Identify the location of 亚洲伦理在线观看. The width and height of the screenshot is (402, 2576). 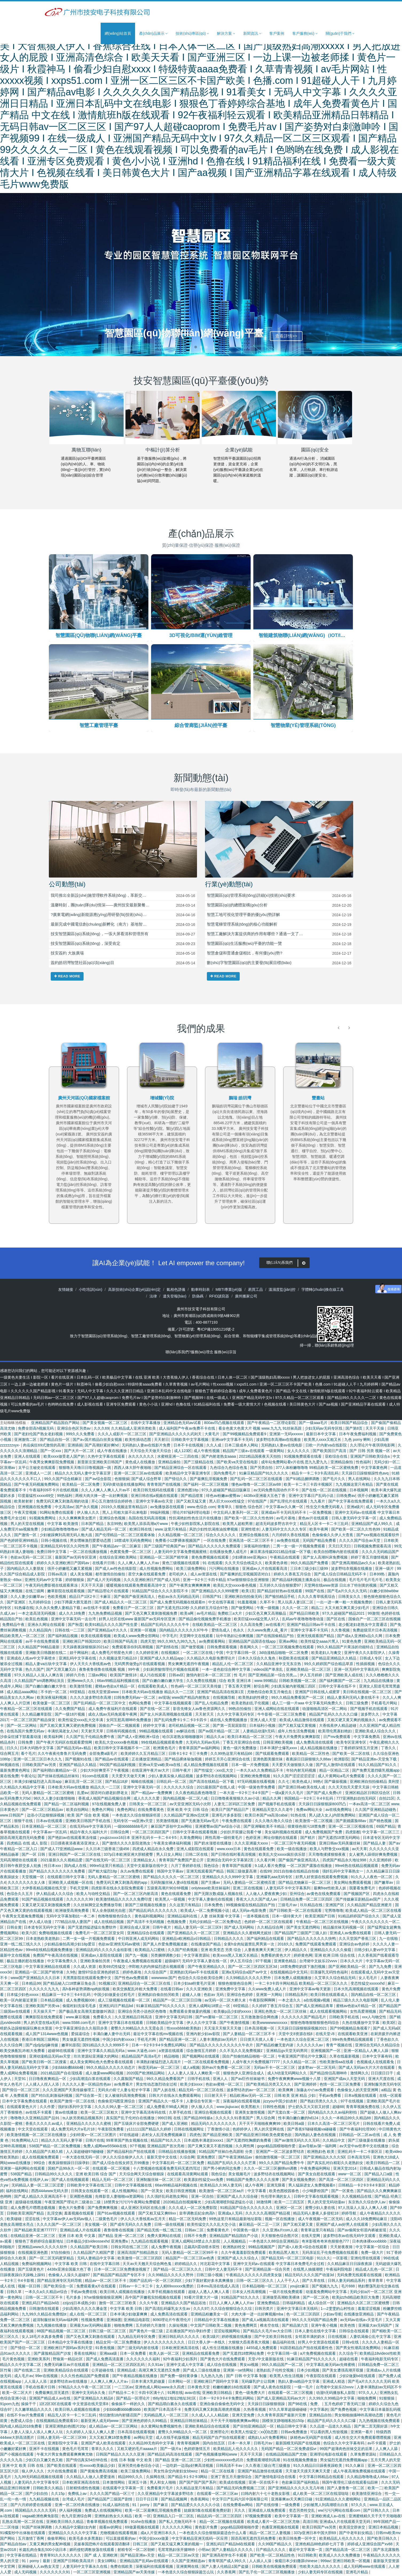
(365, 2259).